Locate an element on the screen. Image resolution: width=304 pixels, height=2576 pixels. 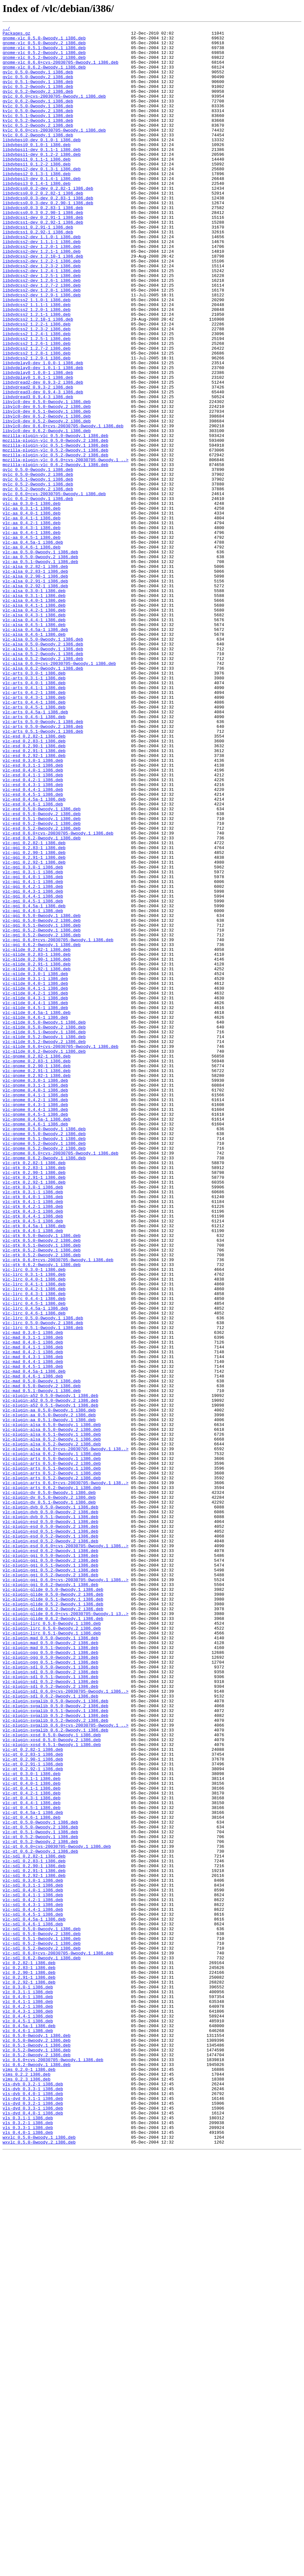
vlc-glide_0.2.90-1_i386.deb is located at coordinates (37, 1146).